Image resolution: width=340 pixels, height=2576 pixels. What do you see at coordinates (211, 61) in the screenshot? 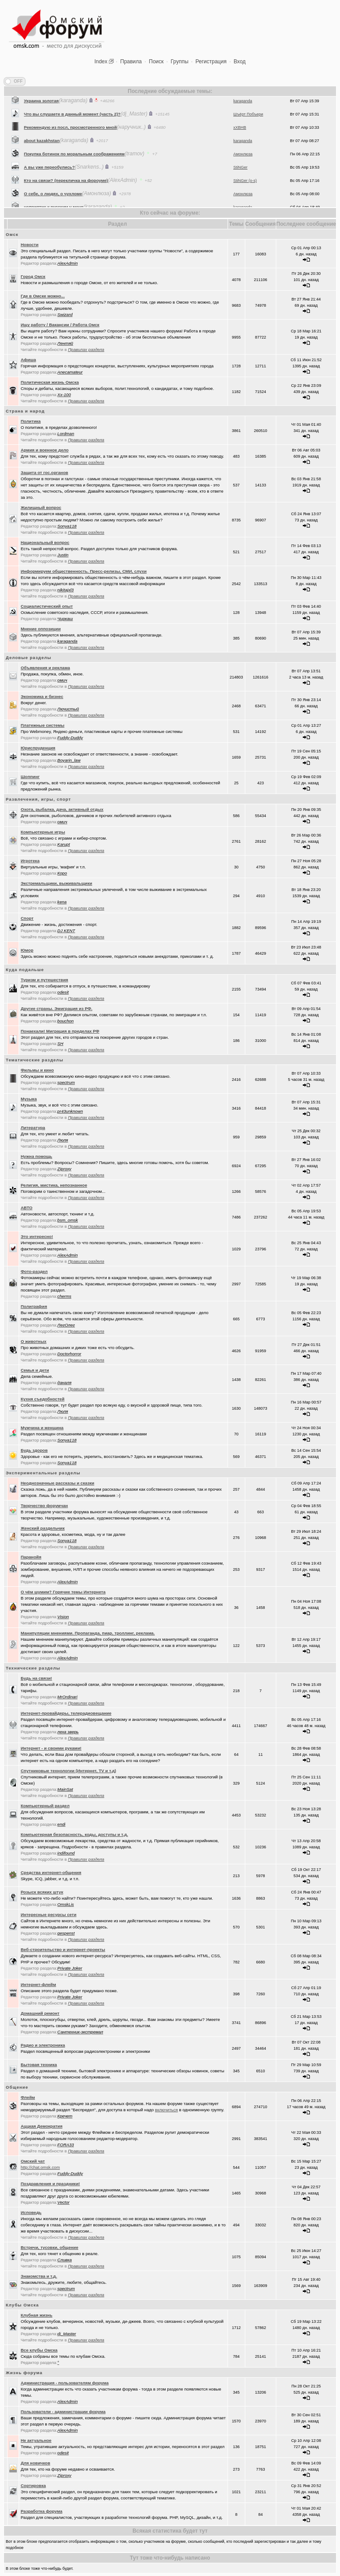
I see `Регистрация` at bounding box center [211, 61].